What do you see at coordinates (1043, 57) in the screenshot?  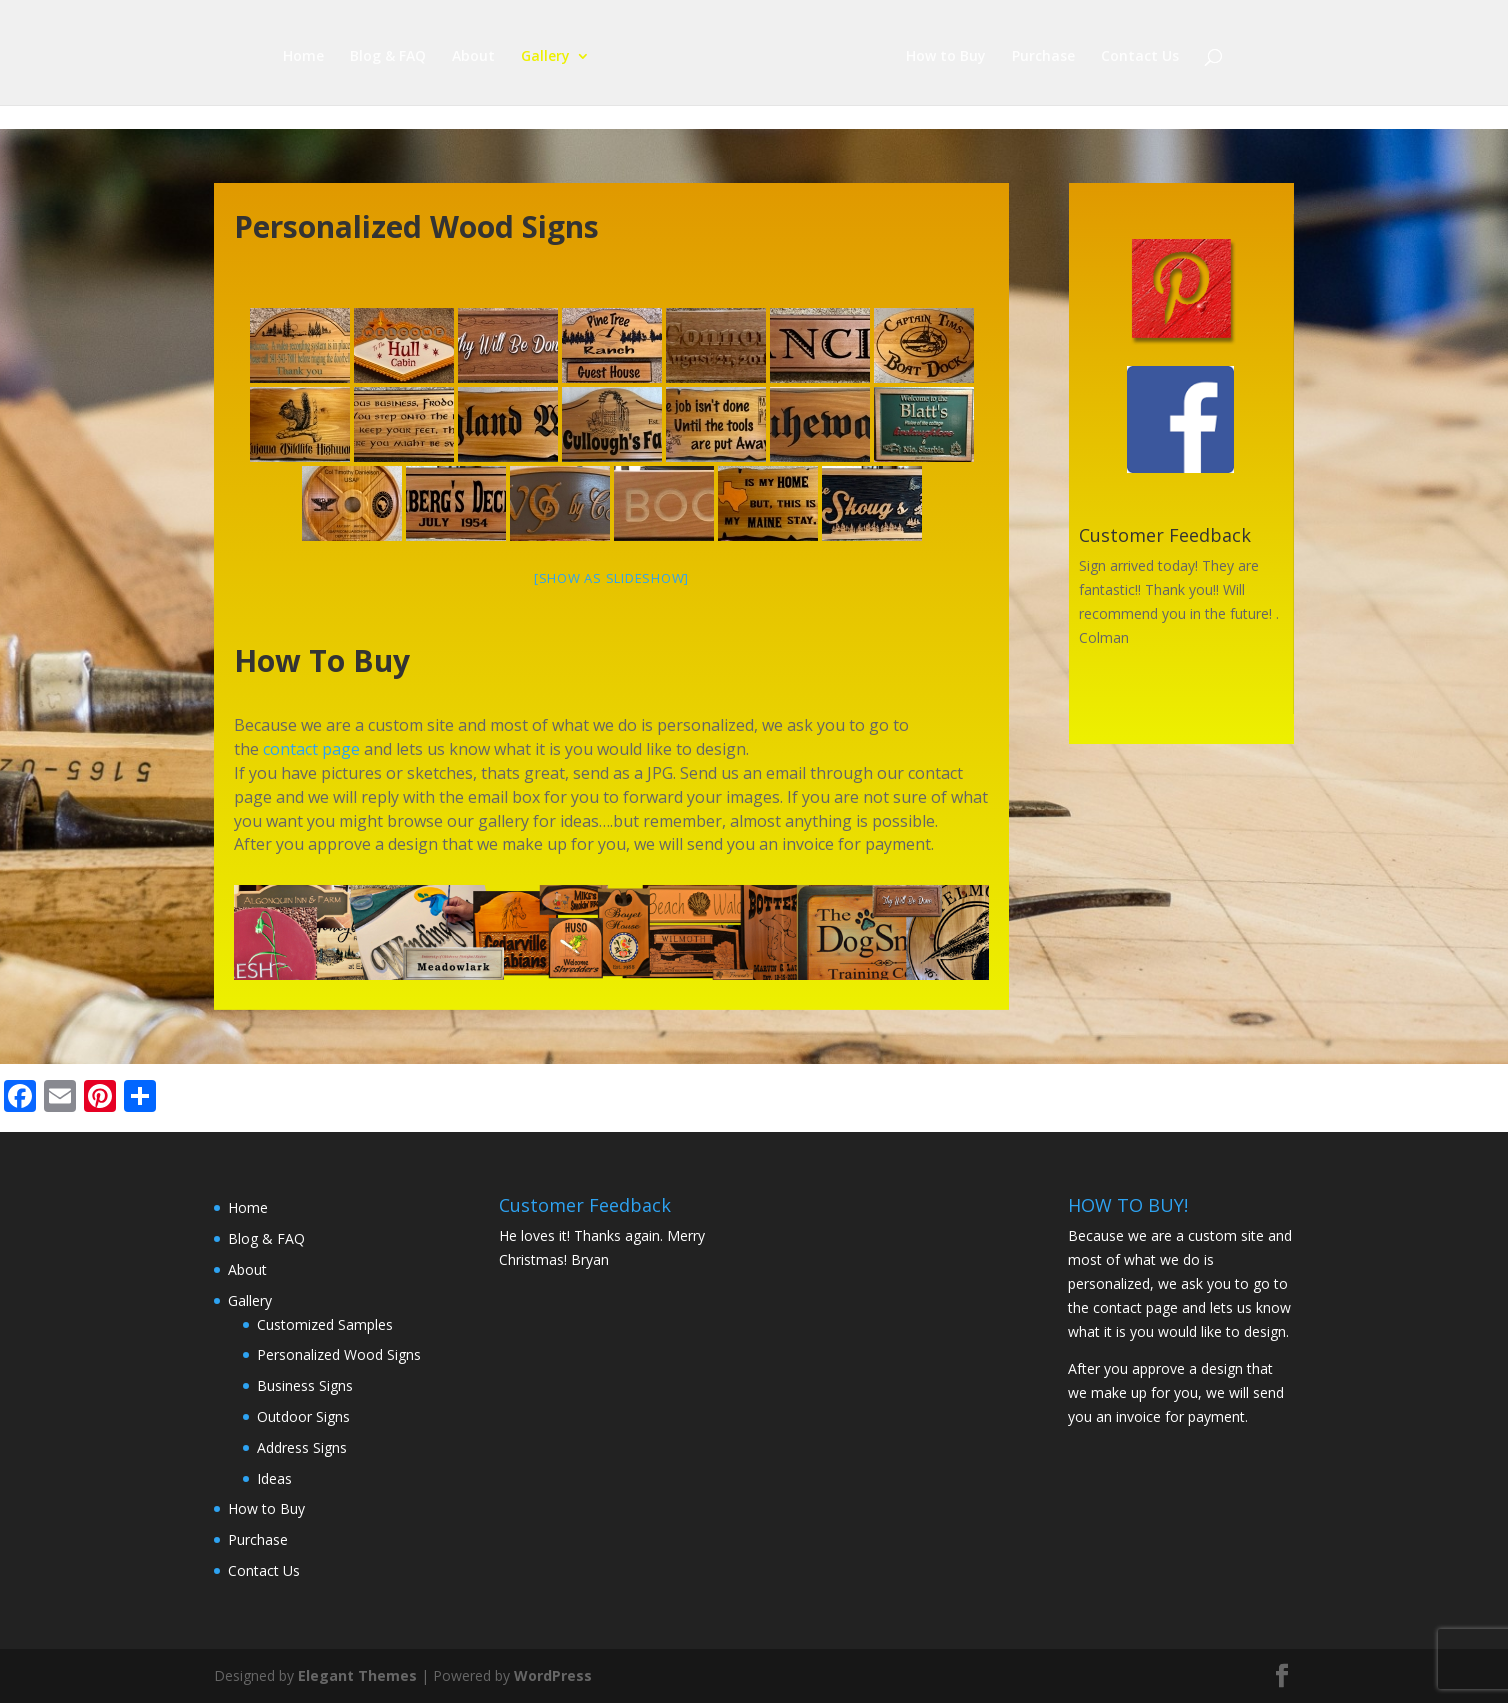 I see `Purchase` at bounding box center [1043, 57].